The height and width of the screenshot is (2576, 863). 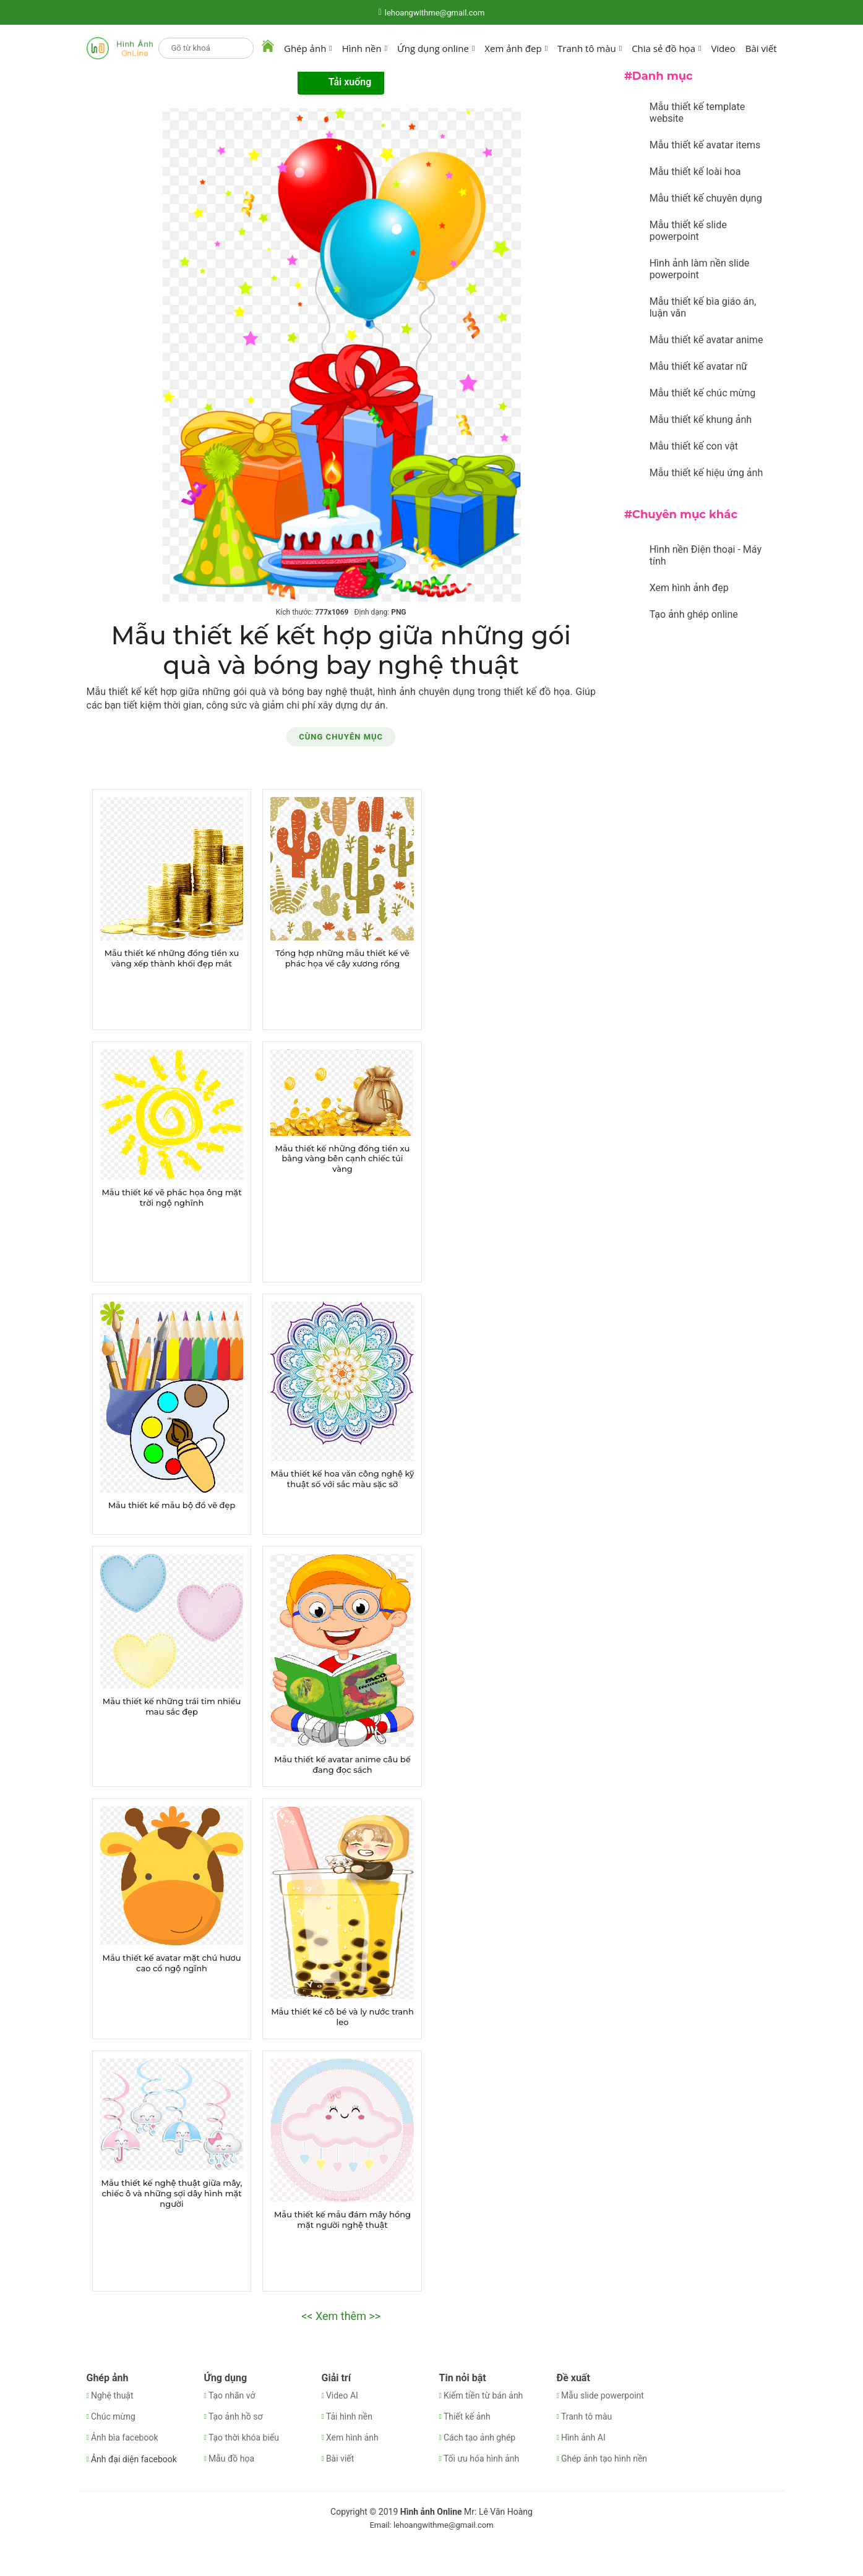 What do you see at coordinates (340, 2315) in the screenshot?
I see `<< Xem thêm >>` at bounding box center [340, 2315].